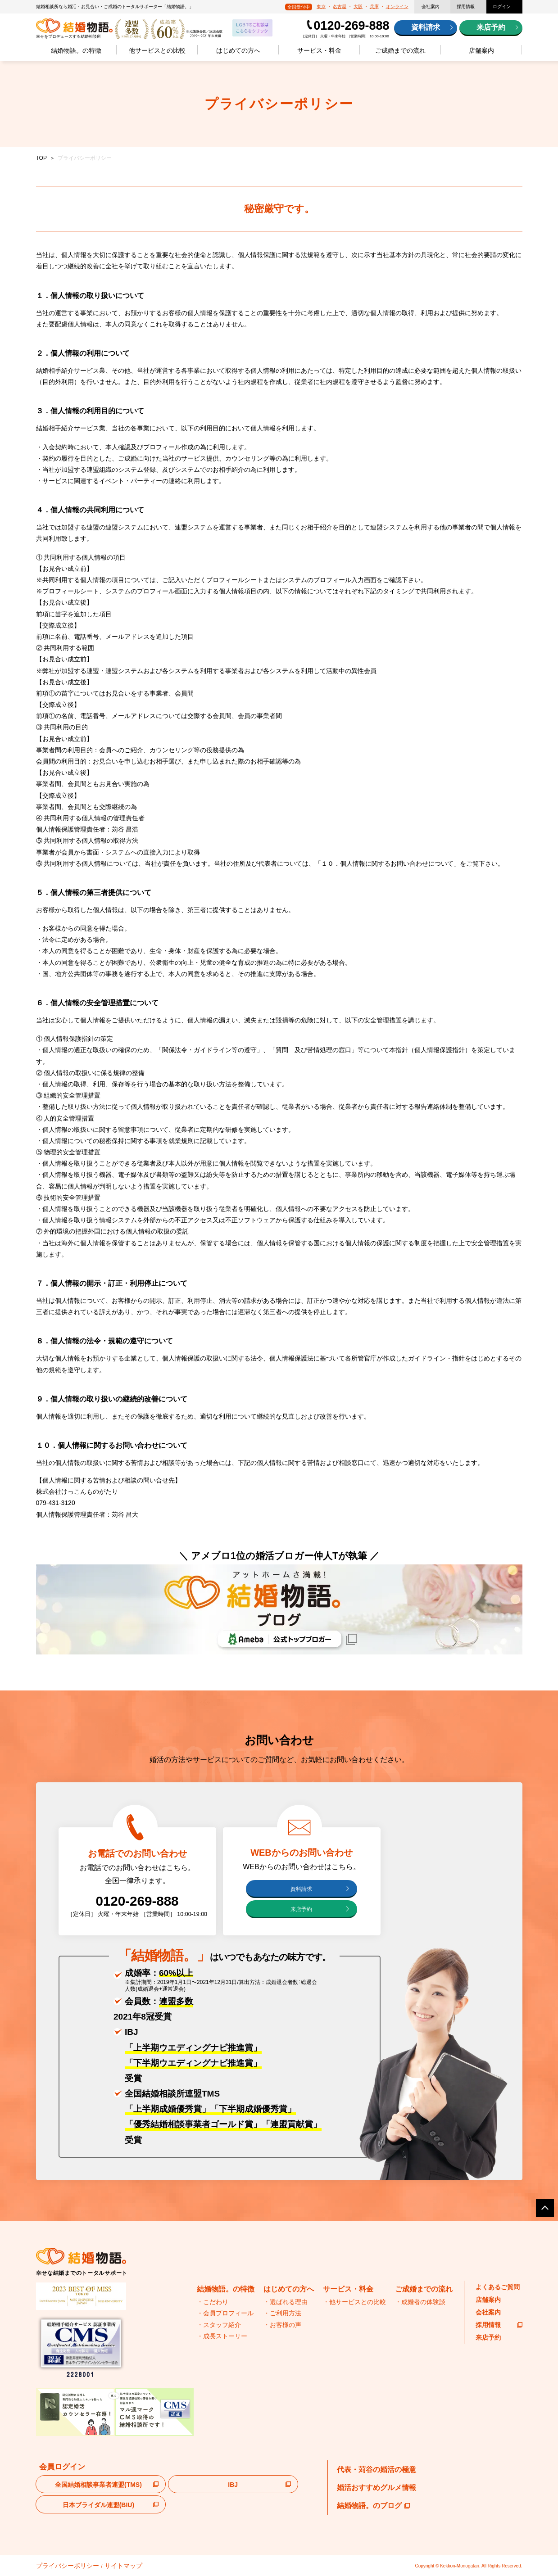  What do you see at coordinates (157, 50) in the screenshot?
I see `他サービスとの比較` at bounding box center [157, 50].